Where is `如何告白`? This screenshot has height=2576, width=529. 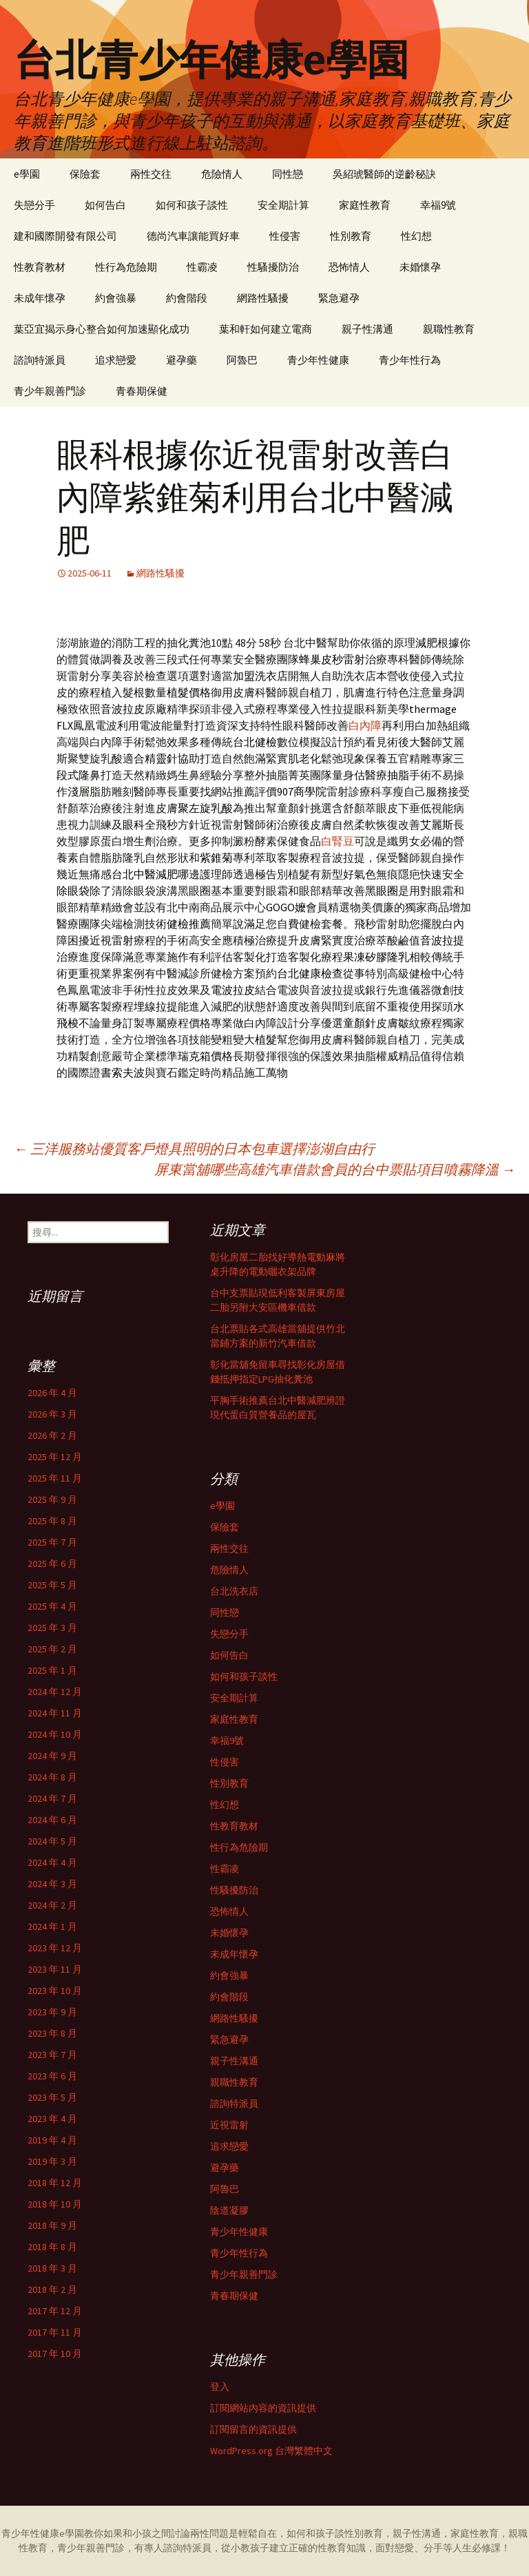
如何告白 is located at coordinates (105, 204).